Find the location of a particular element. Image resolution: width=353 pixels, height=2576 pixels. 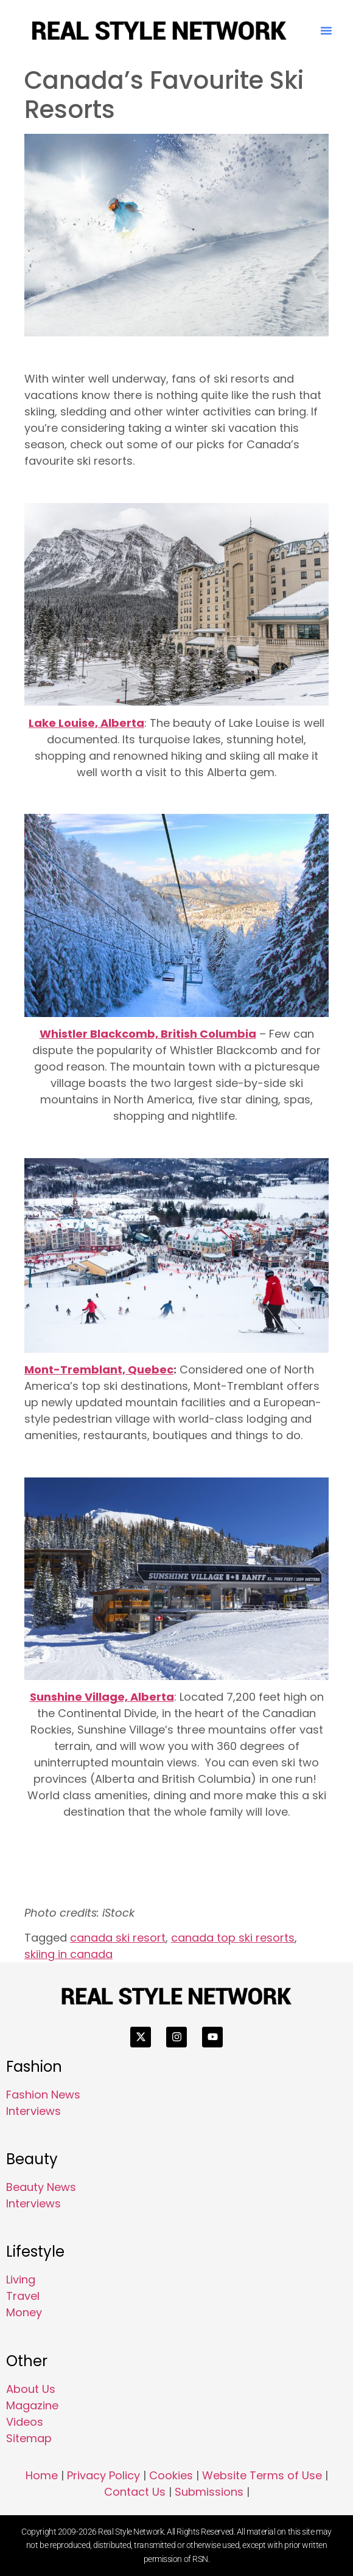

Submissions is located at coordinates (209, 2491).